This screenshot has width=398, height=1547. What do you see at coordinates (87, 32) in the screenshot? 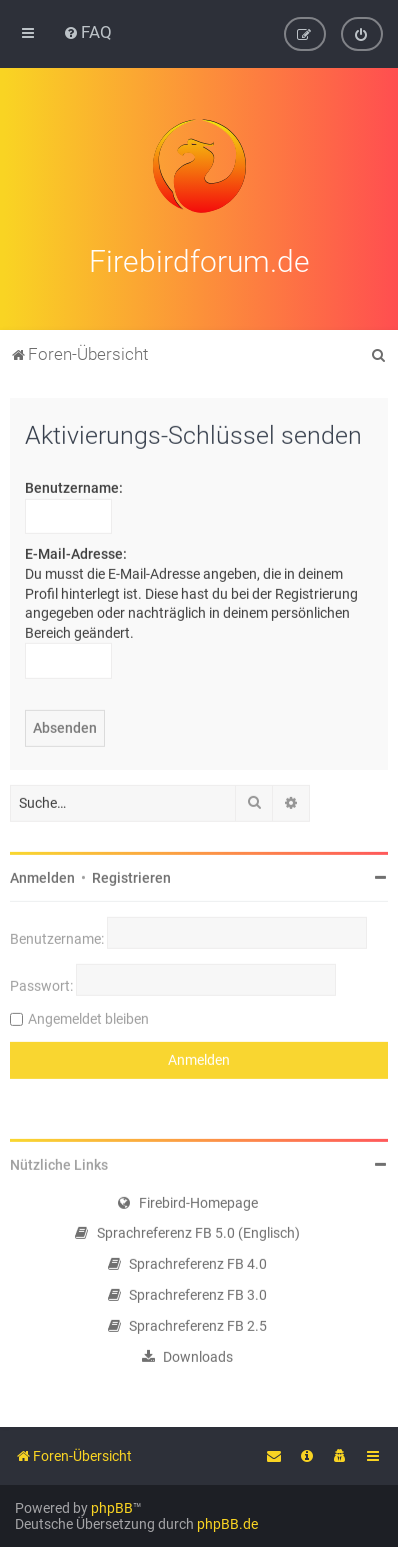
I see `[menuitem]` at bounding box center [87, 32].